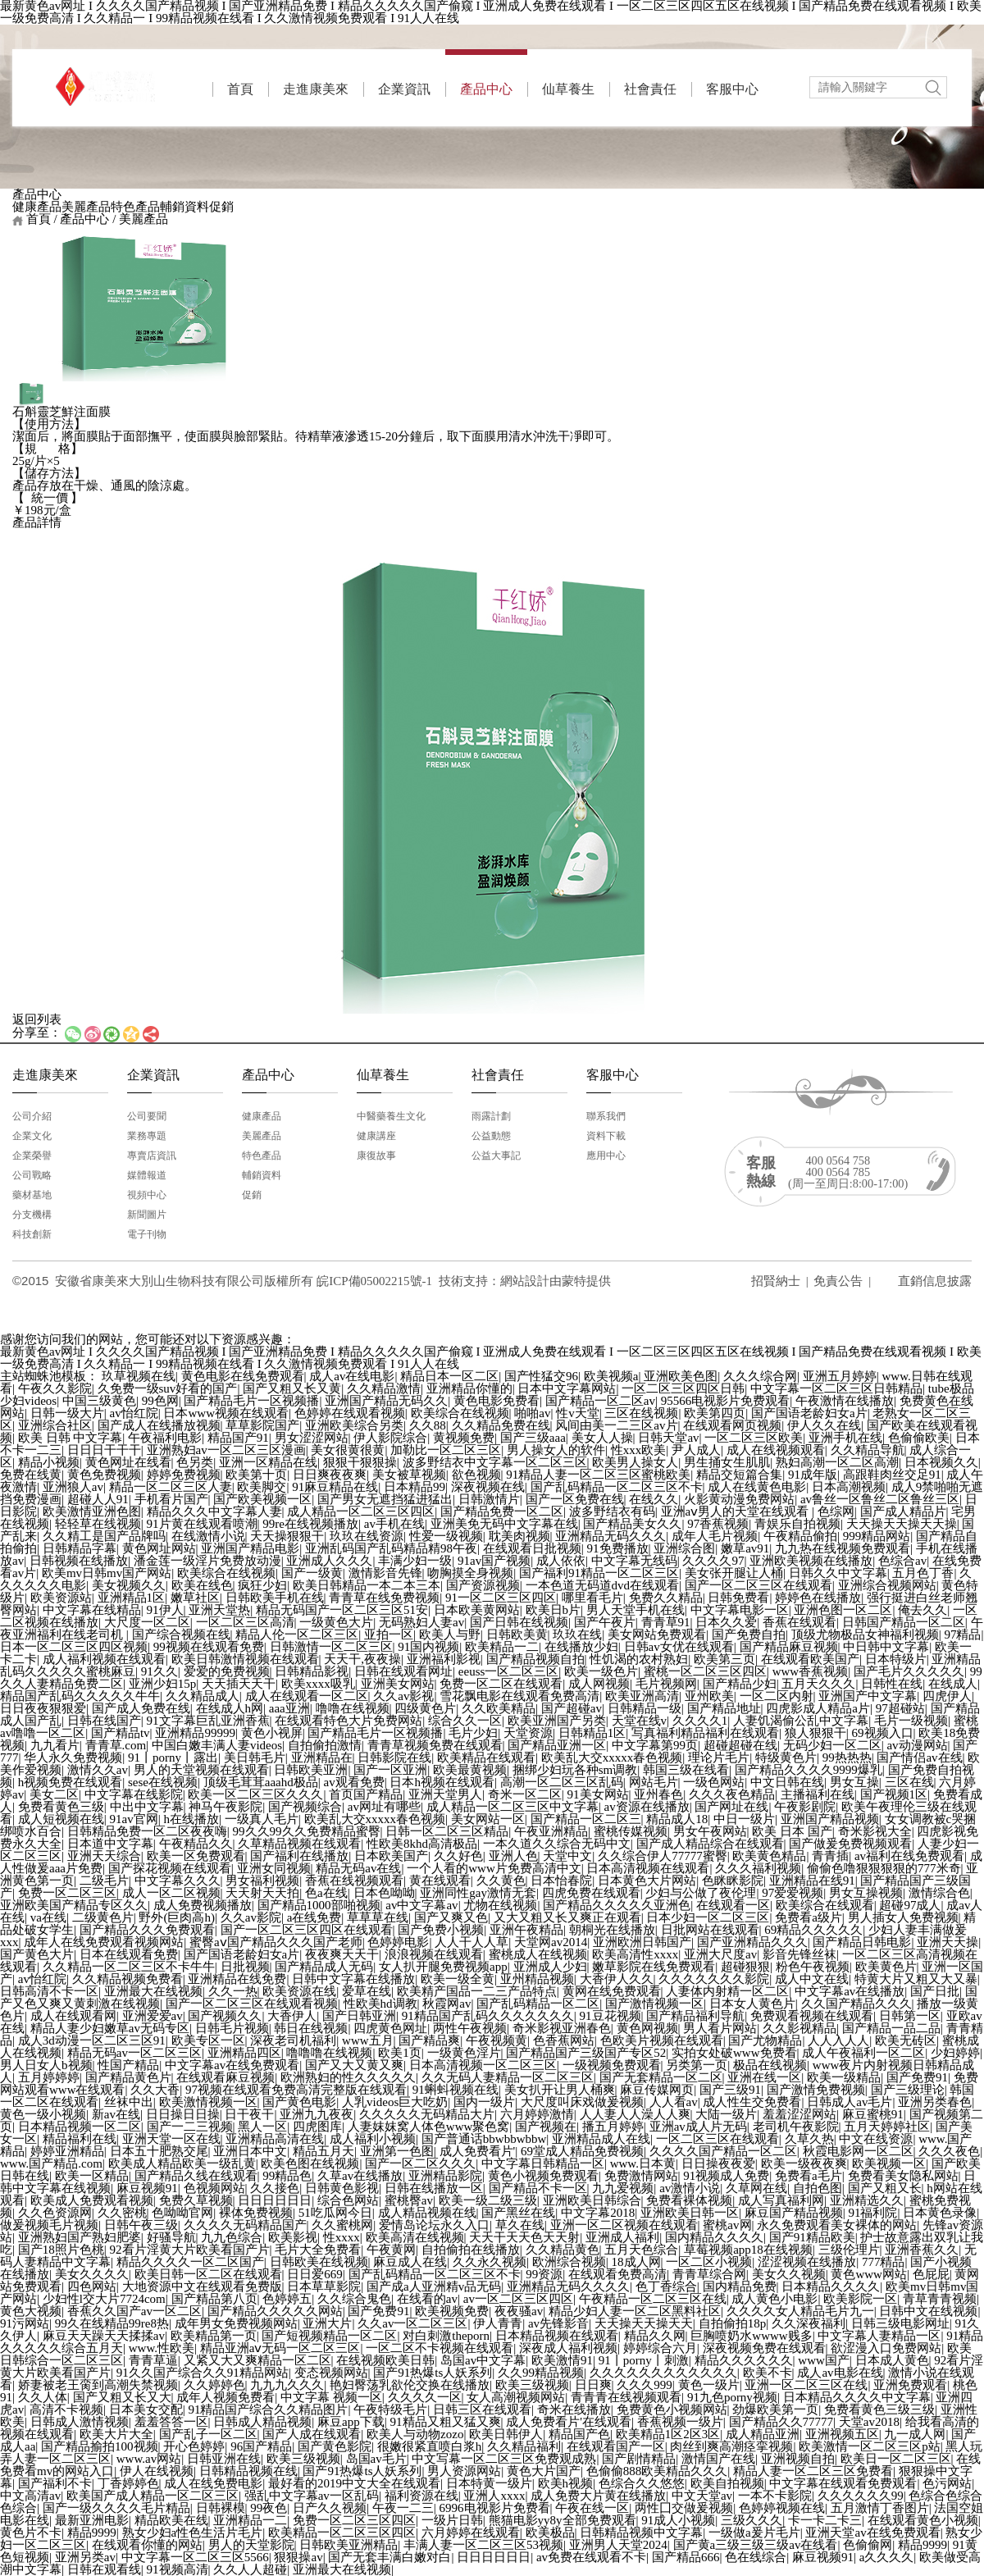  Describe the element at coordinates (208, 1646) in the screenshot. I see `99视频在线观看免费` at that location.